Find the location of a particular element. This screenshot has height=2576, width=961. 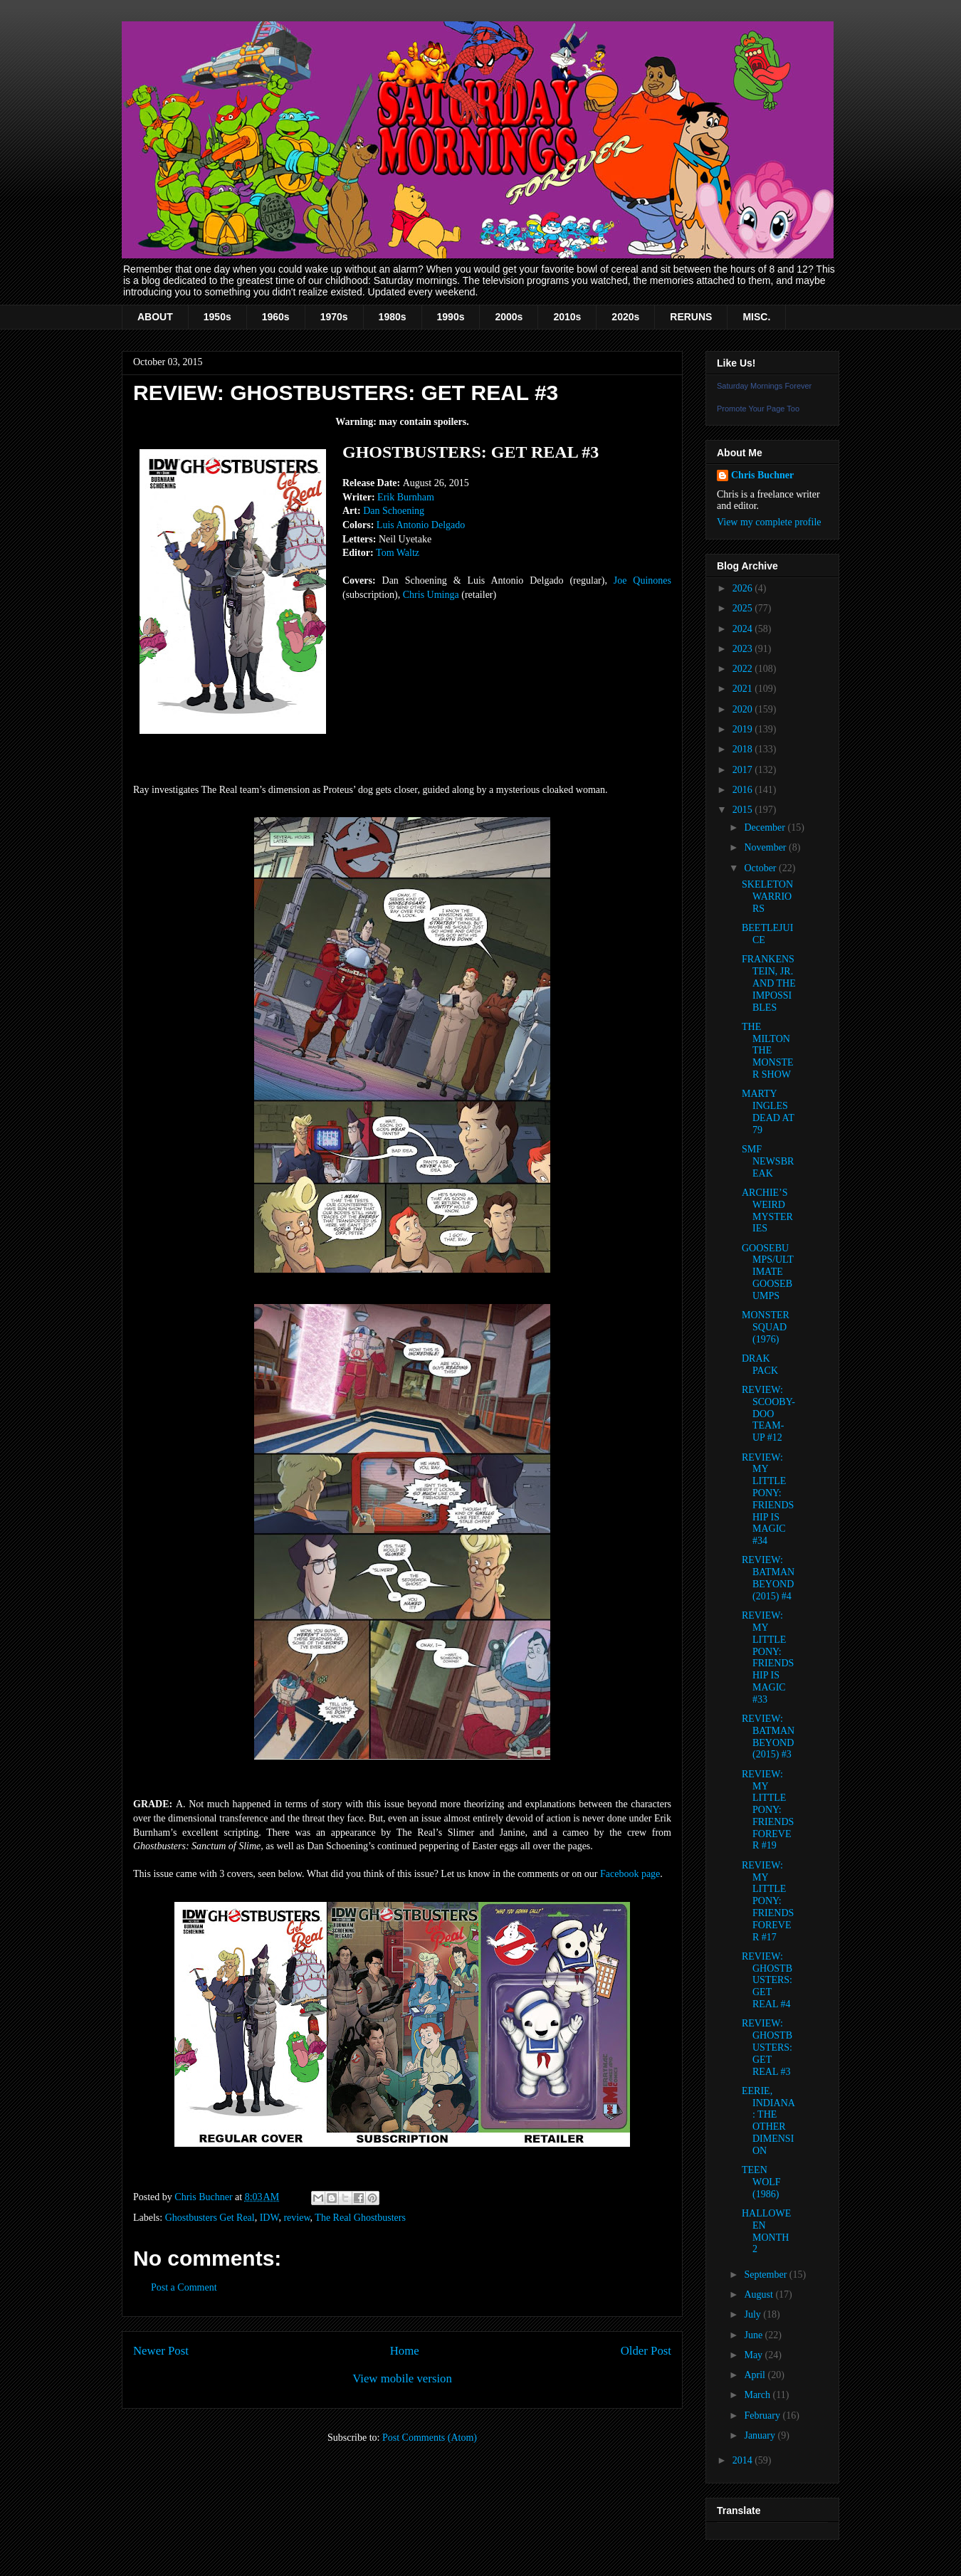

Facebook page is located at coordinates (630, 1873).